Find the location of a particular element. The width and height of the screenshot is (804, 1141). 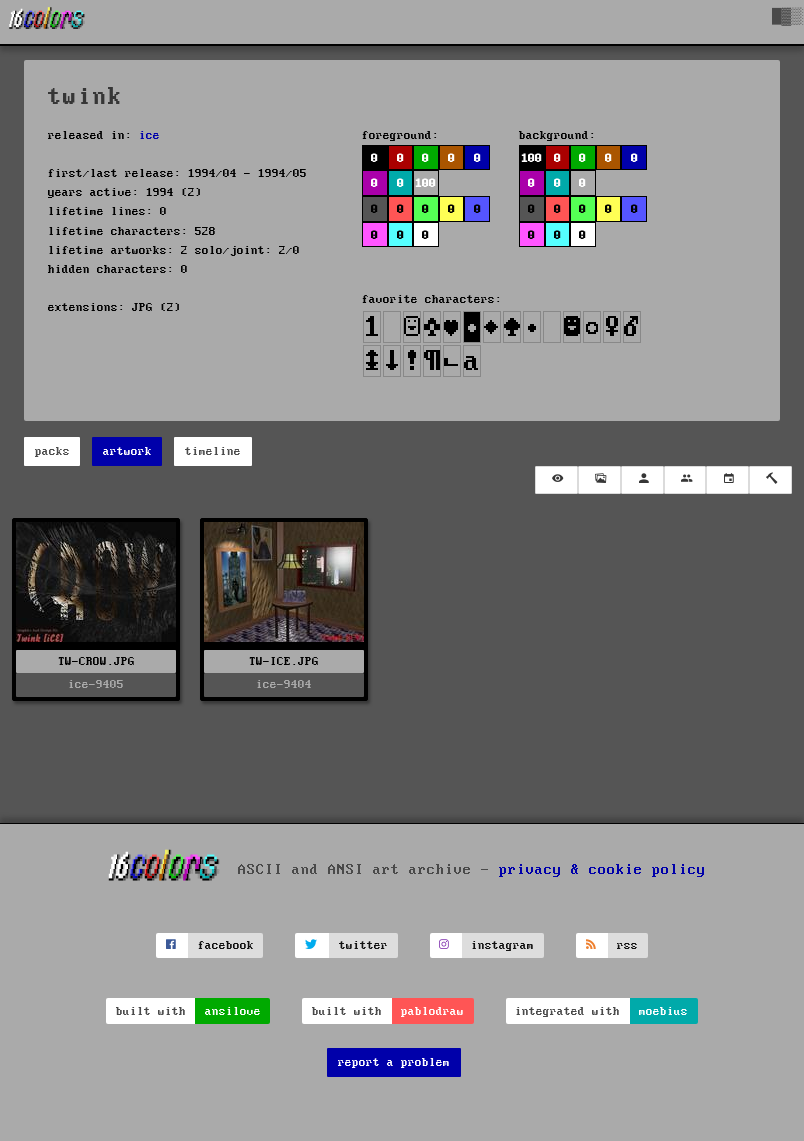

artwork is located at coordinates (127, 451).